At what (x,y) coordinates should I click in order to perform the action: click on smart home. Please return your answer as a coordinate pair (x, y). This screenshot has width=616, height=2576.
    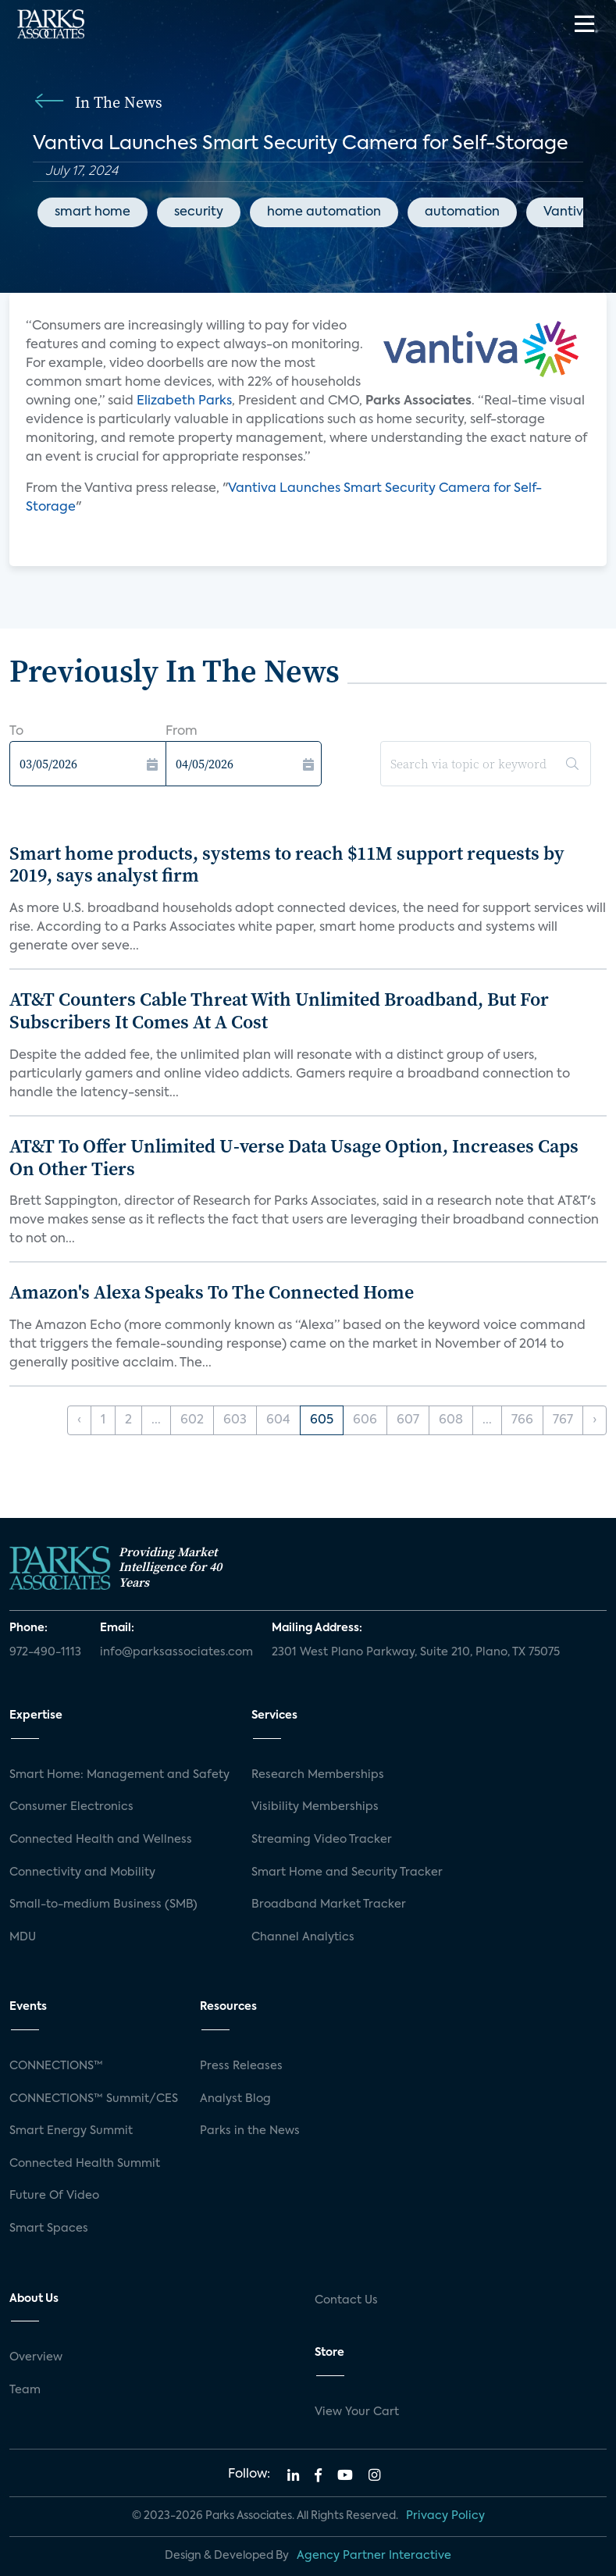
    Looking at the image, I should click on (92, 212).